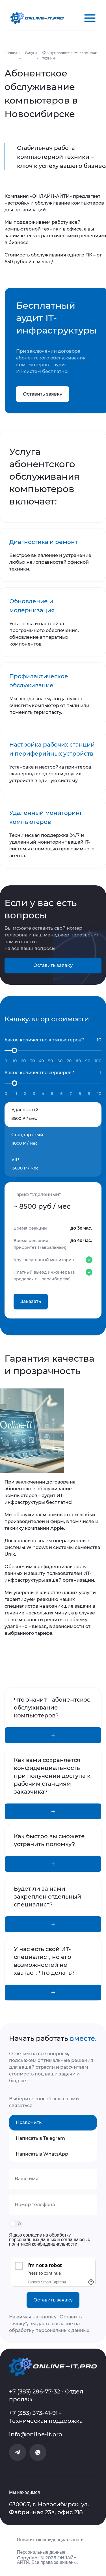 The image size is (106, 2576). What do you see at coordinates (29, 2122) in the screenshot?
I see `Позвонить` at bounding box center [29, 2122].